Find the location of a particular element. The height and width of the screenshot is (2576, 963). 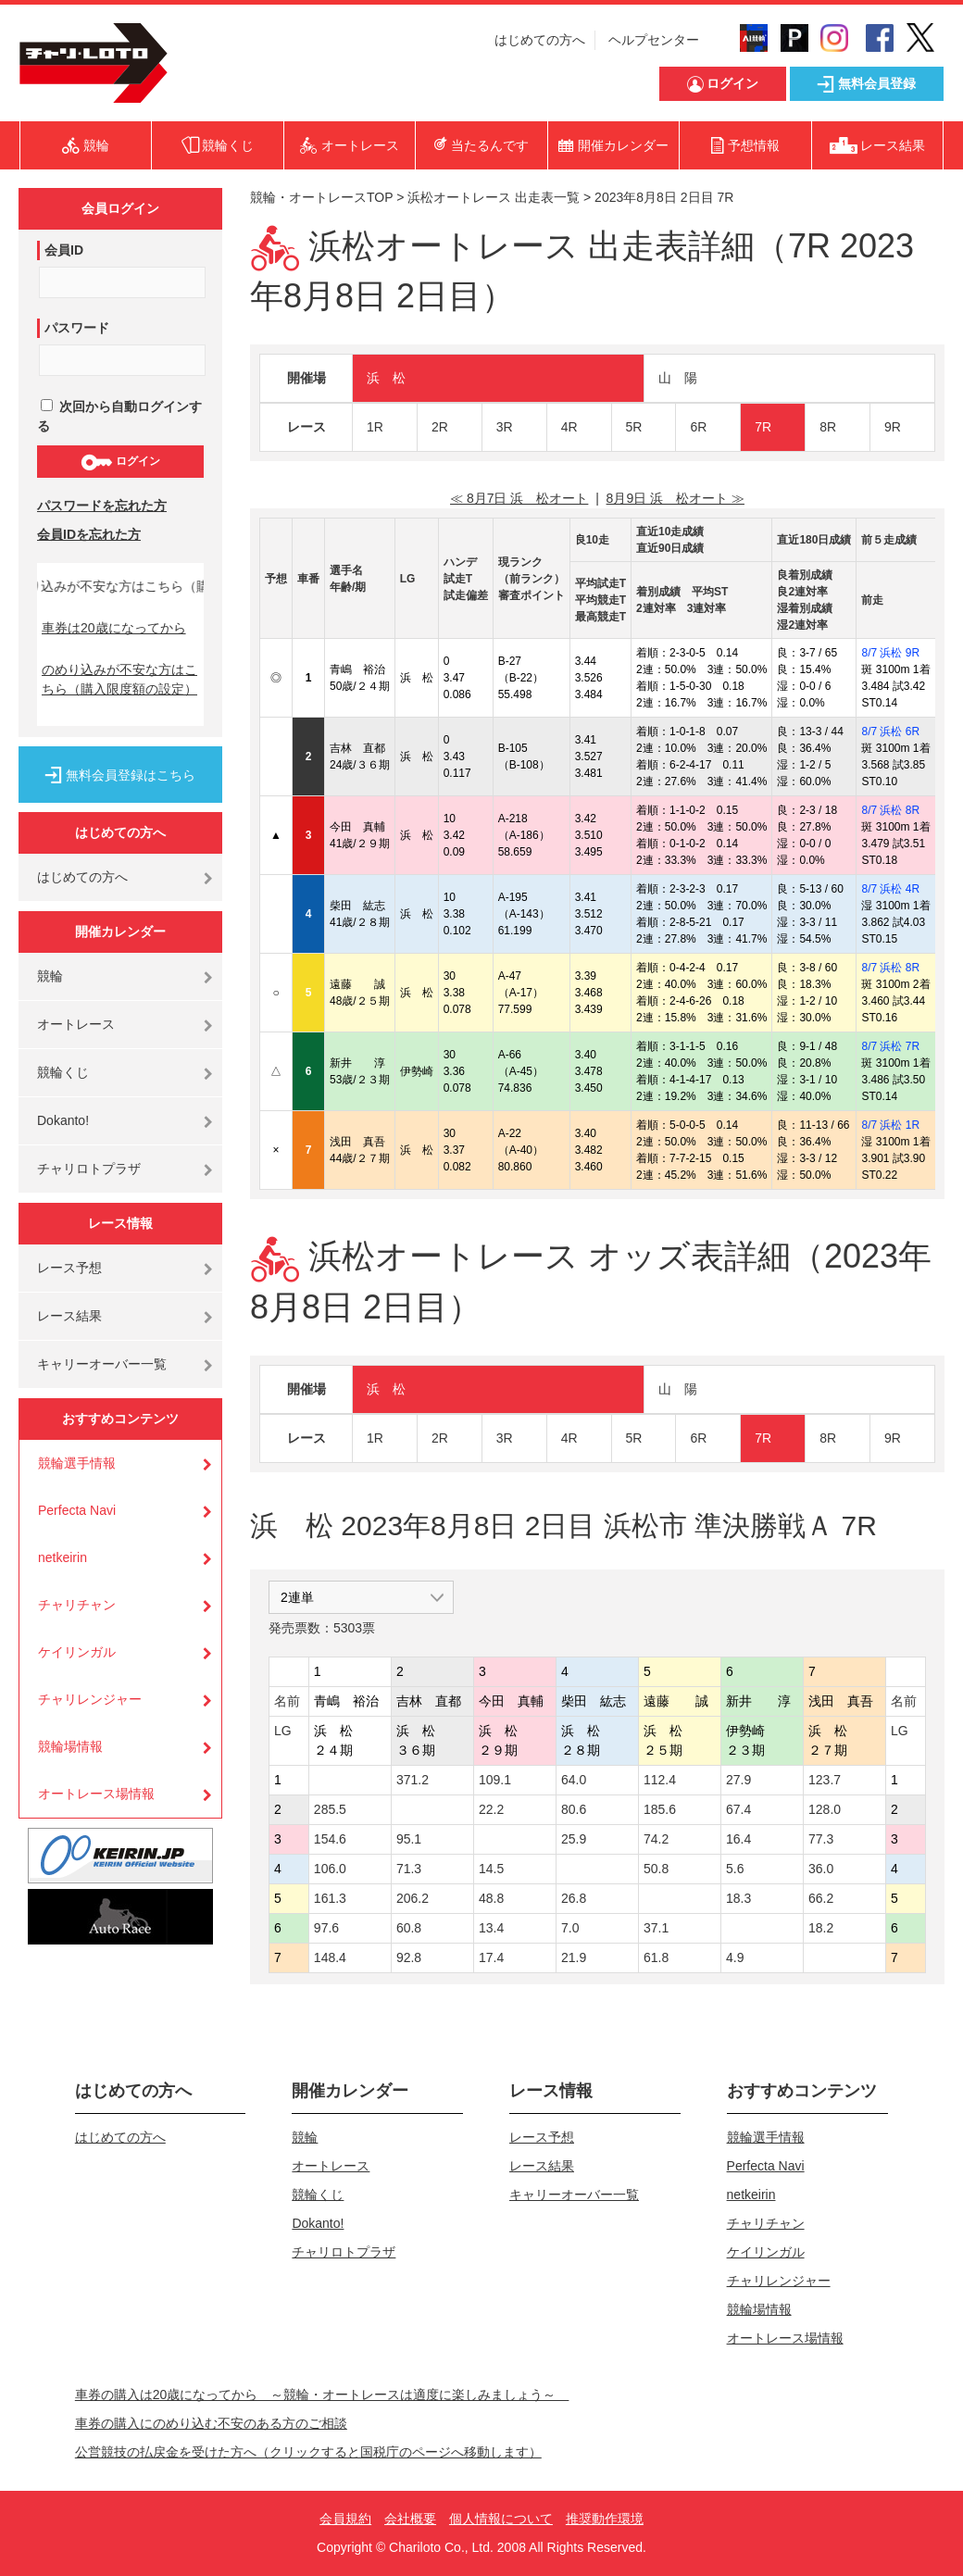

4R is located at coordinates (569, 426).